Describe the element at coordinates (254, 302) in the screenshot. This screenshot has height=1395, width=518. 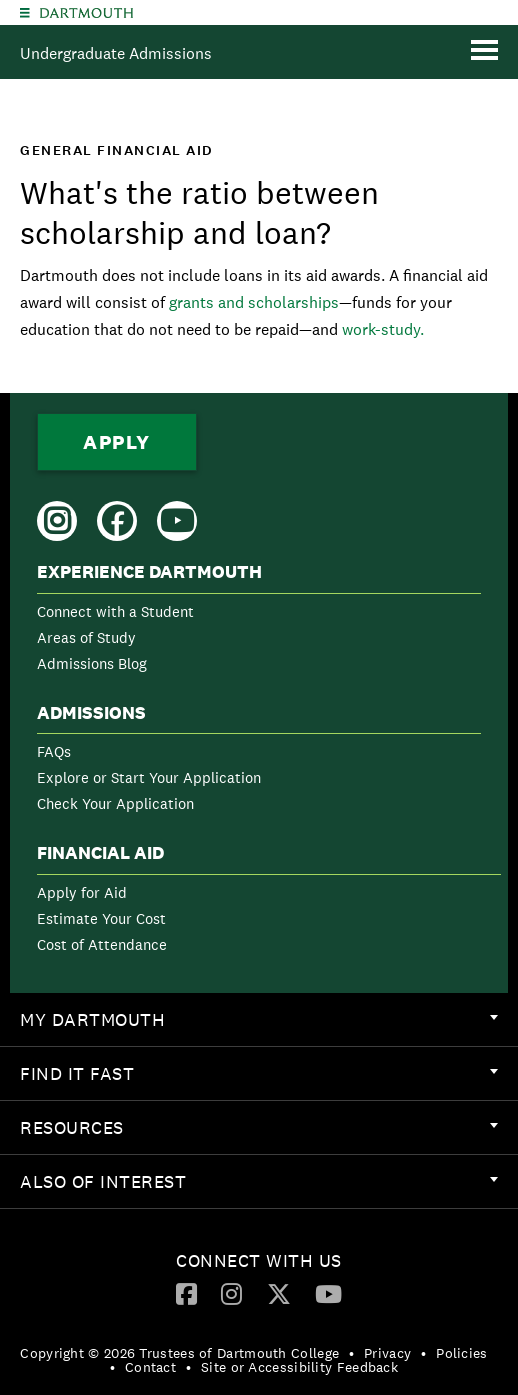
I see `grants and scholarships` at that location.